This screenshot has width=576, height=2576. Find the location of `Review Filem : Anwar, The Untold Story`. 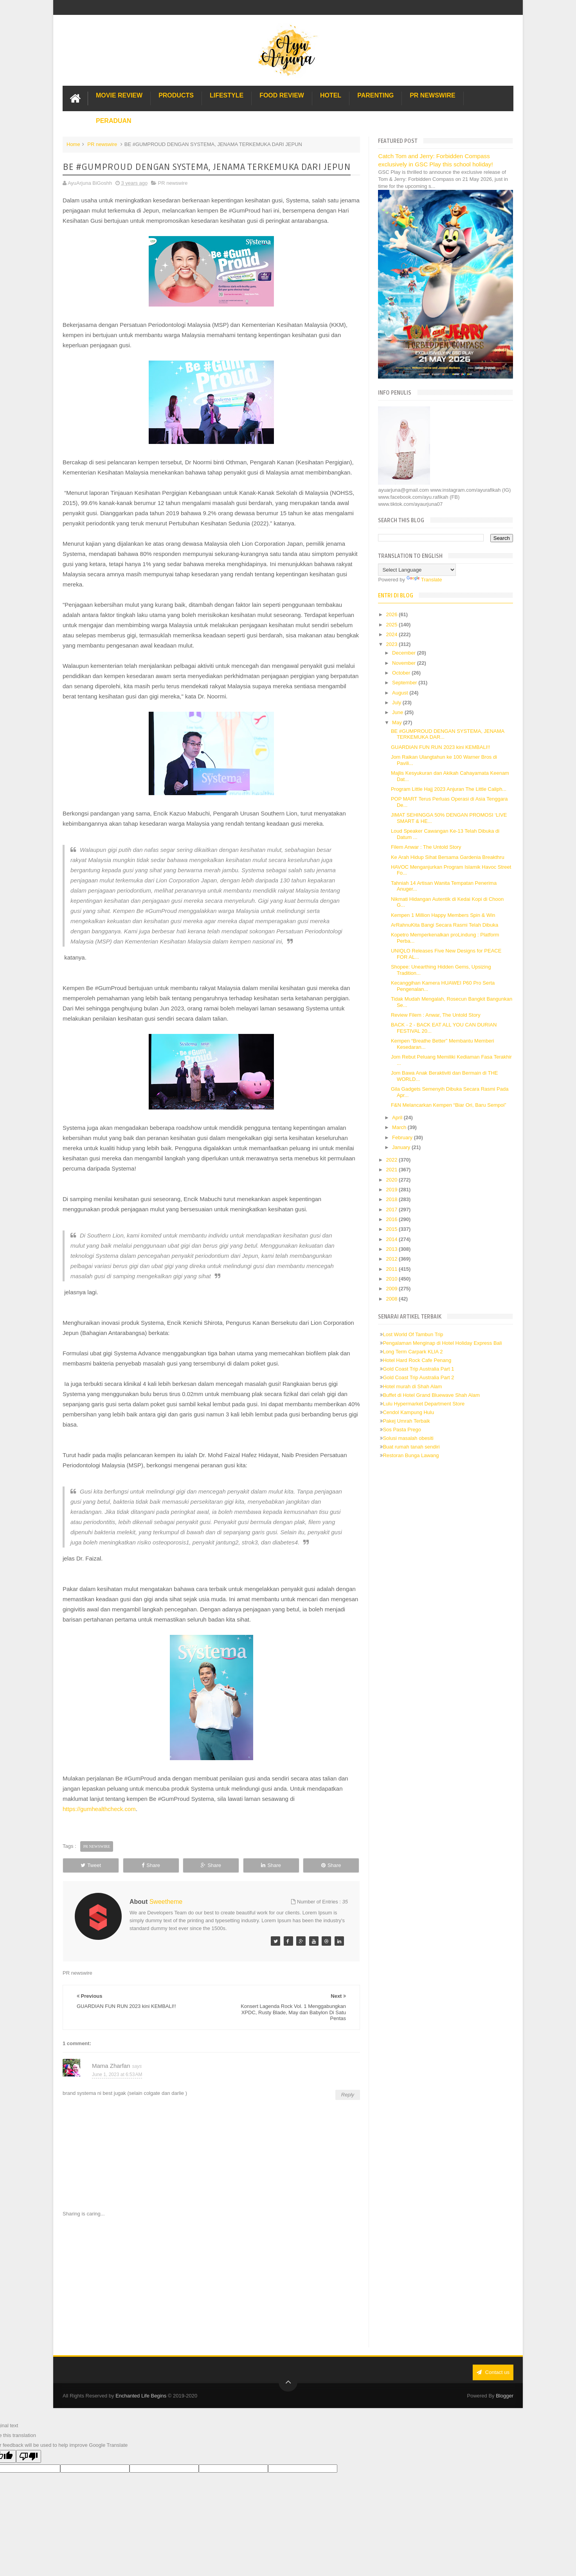

Review Filem : Anwar, The Untold Story is located at coordinates (436, 1015).